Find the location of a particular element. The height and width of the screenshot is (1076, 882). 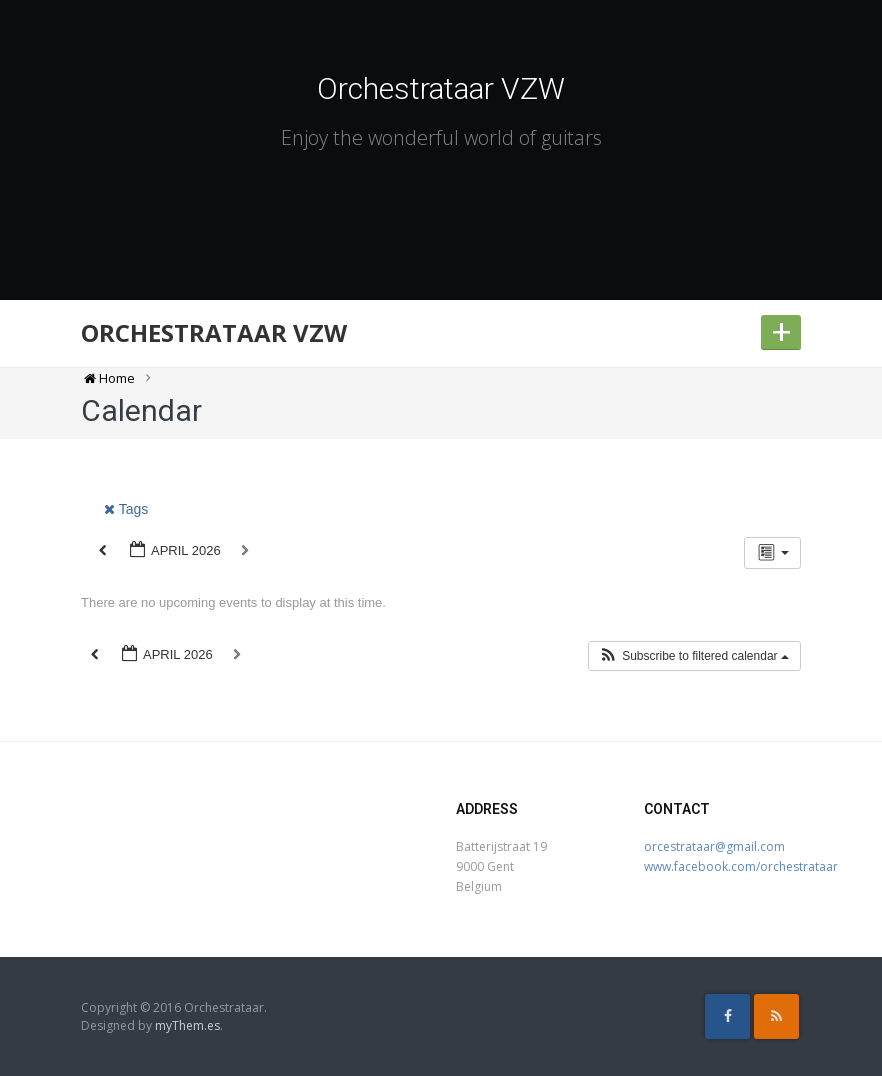

Tags is located at coordinates (126, 509).